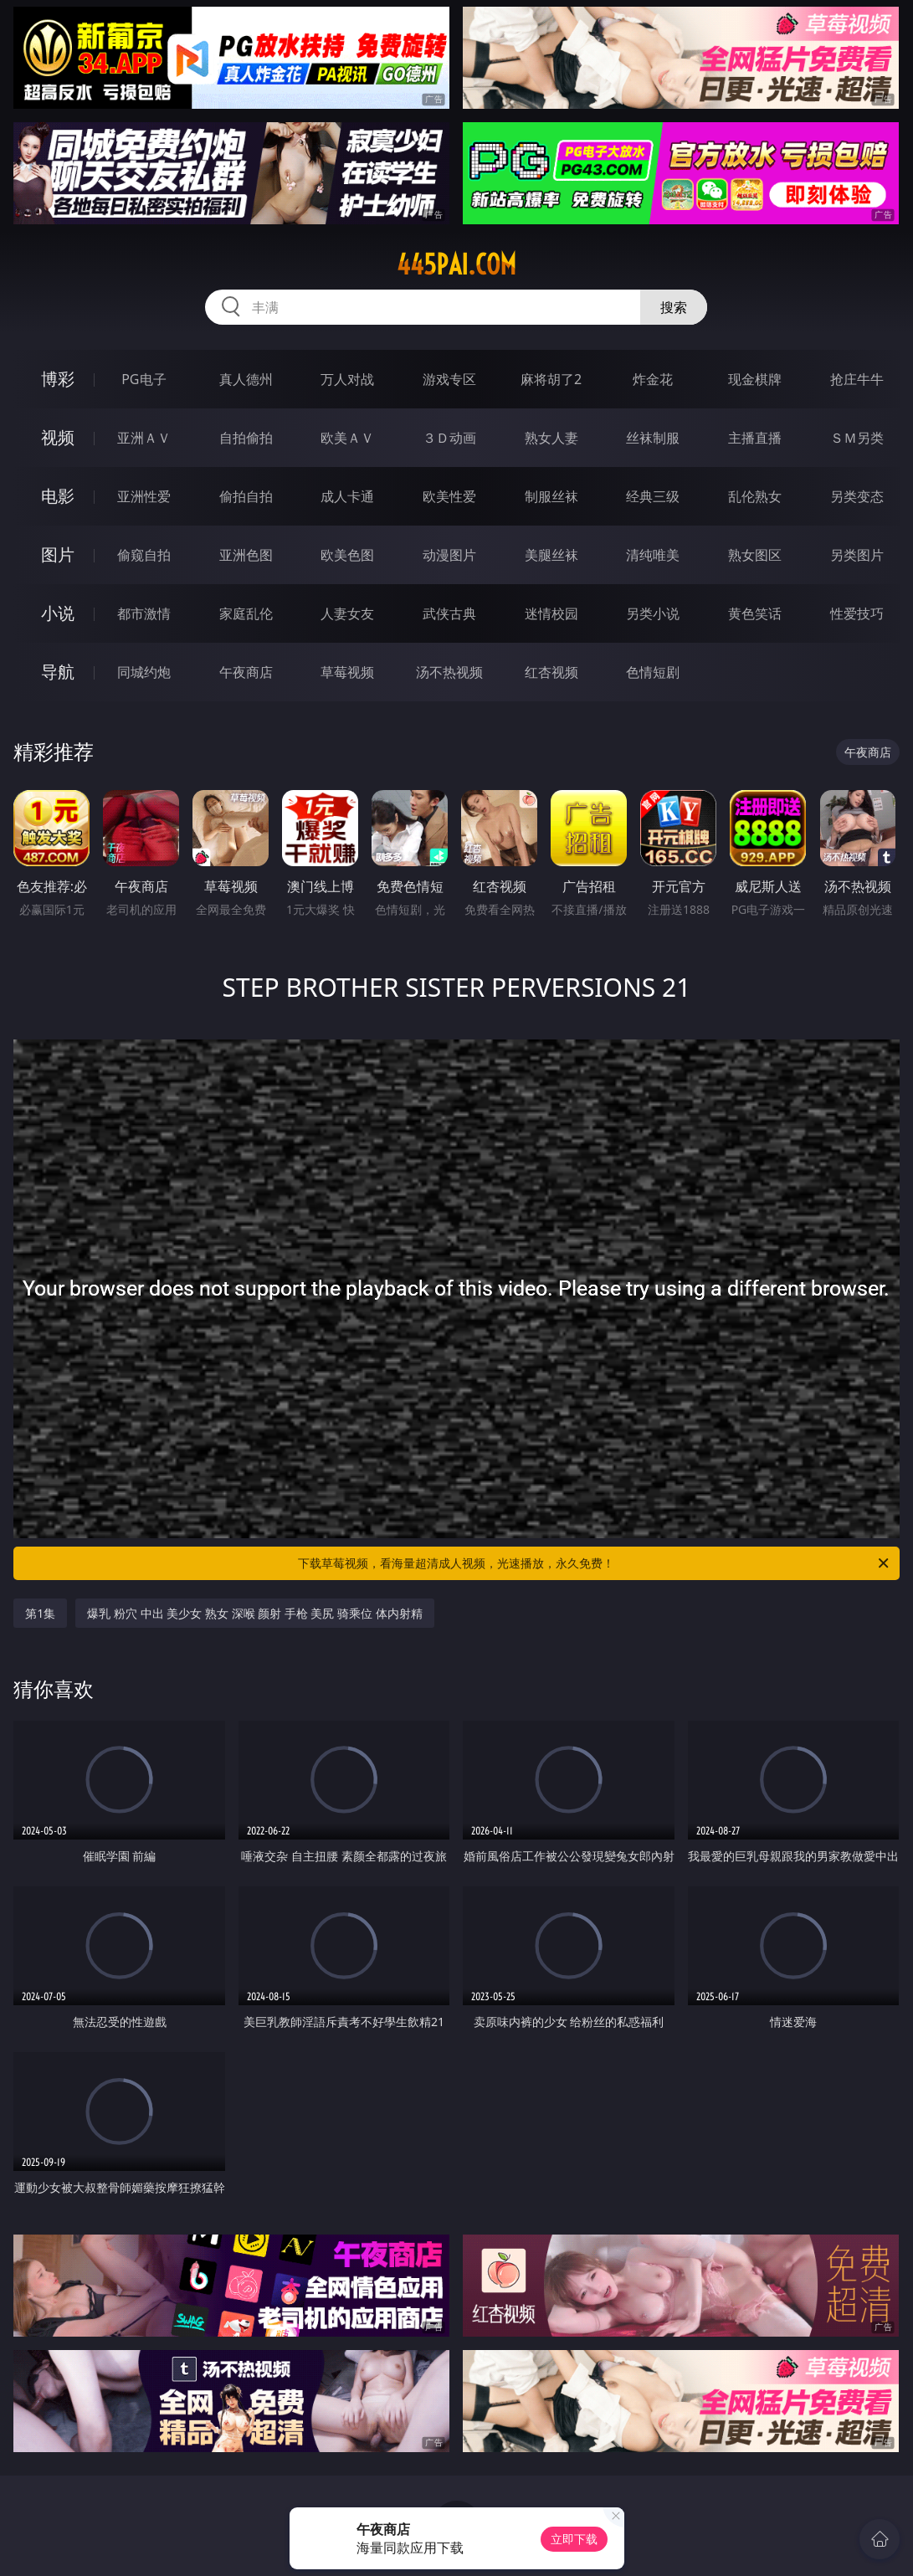 The height and width of the screenshot is (2576, 913). What do you see at coordinates (144, 555) in the screenshot?
I see `偷窥自拍` at bounding box center [144, 555].